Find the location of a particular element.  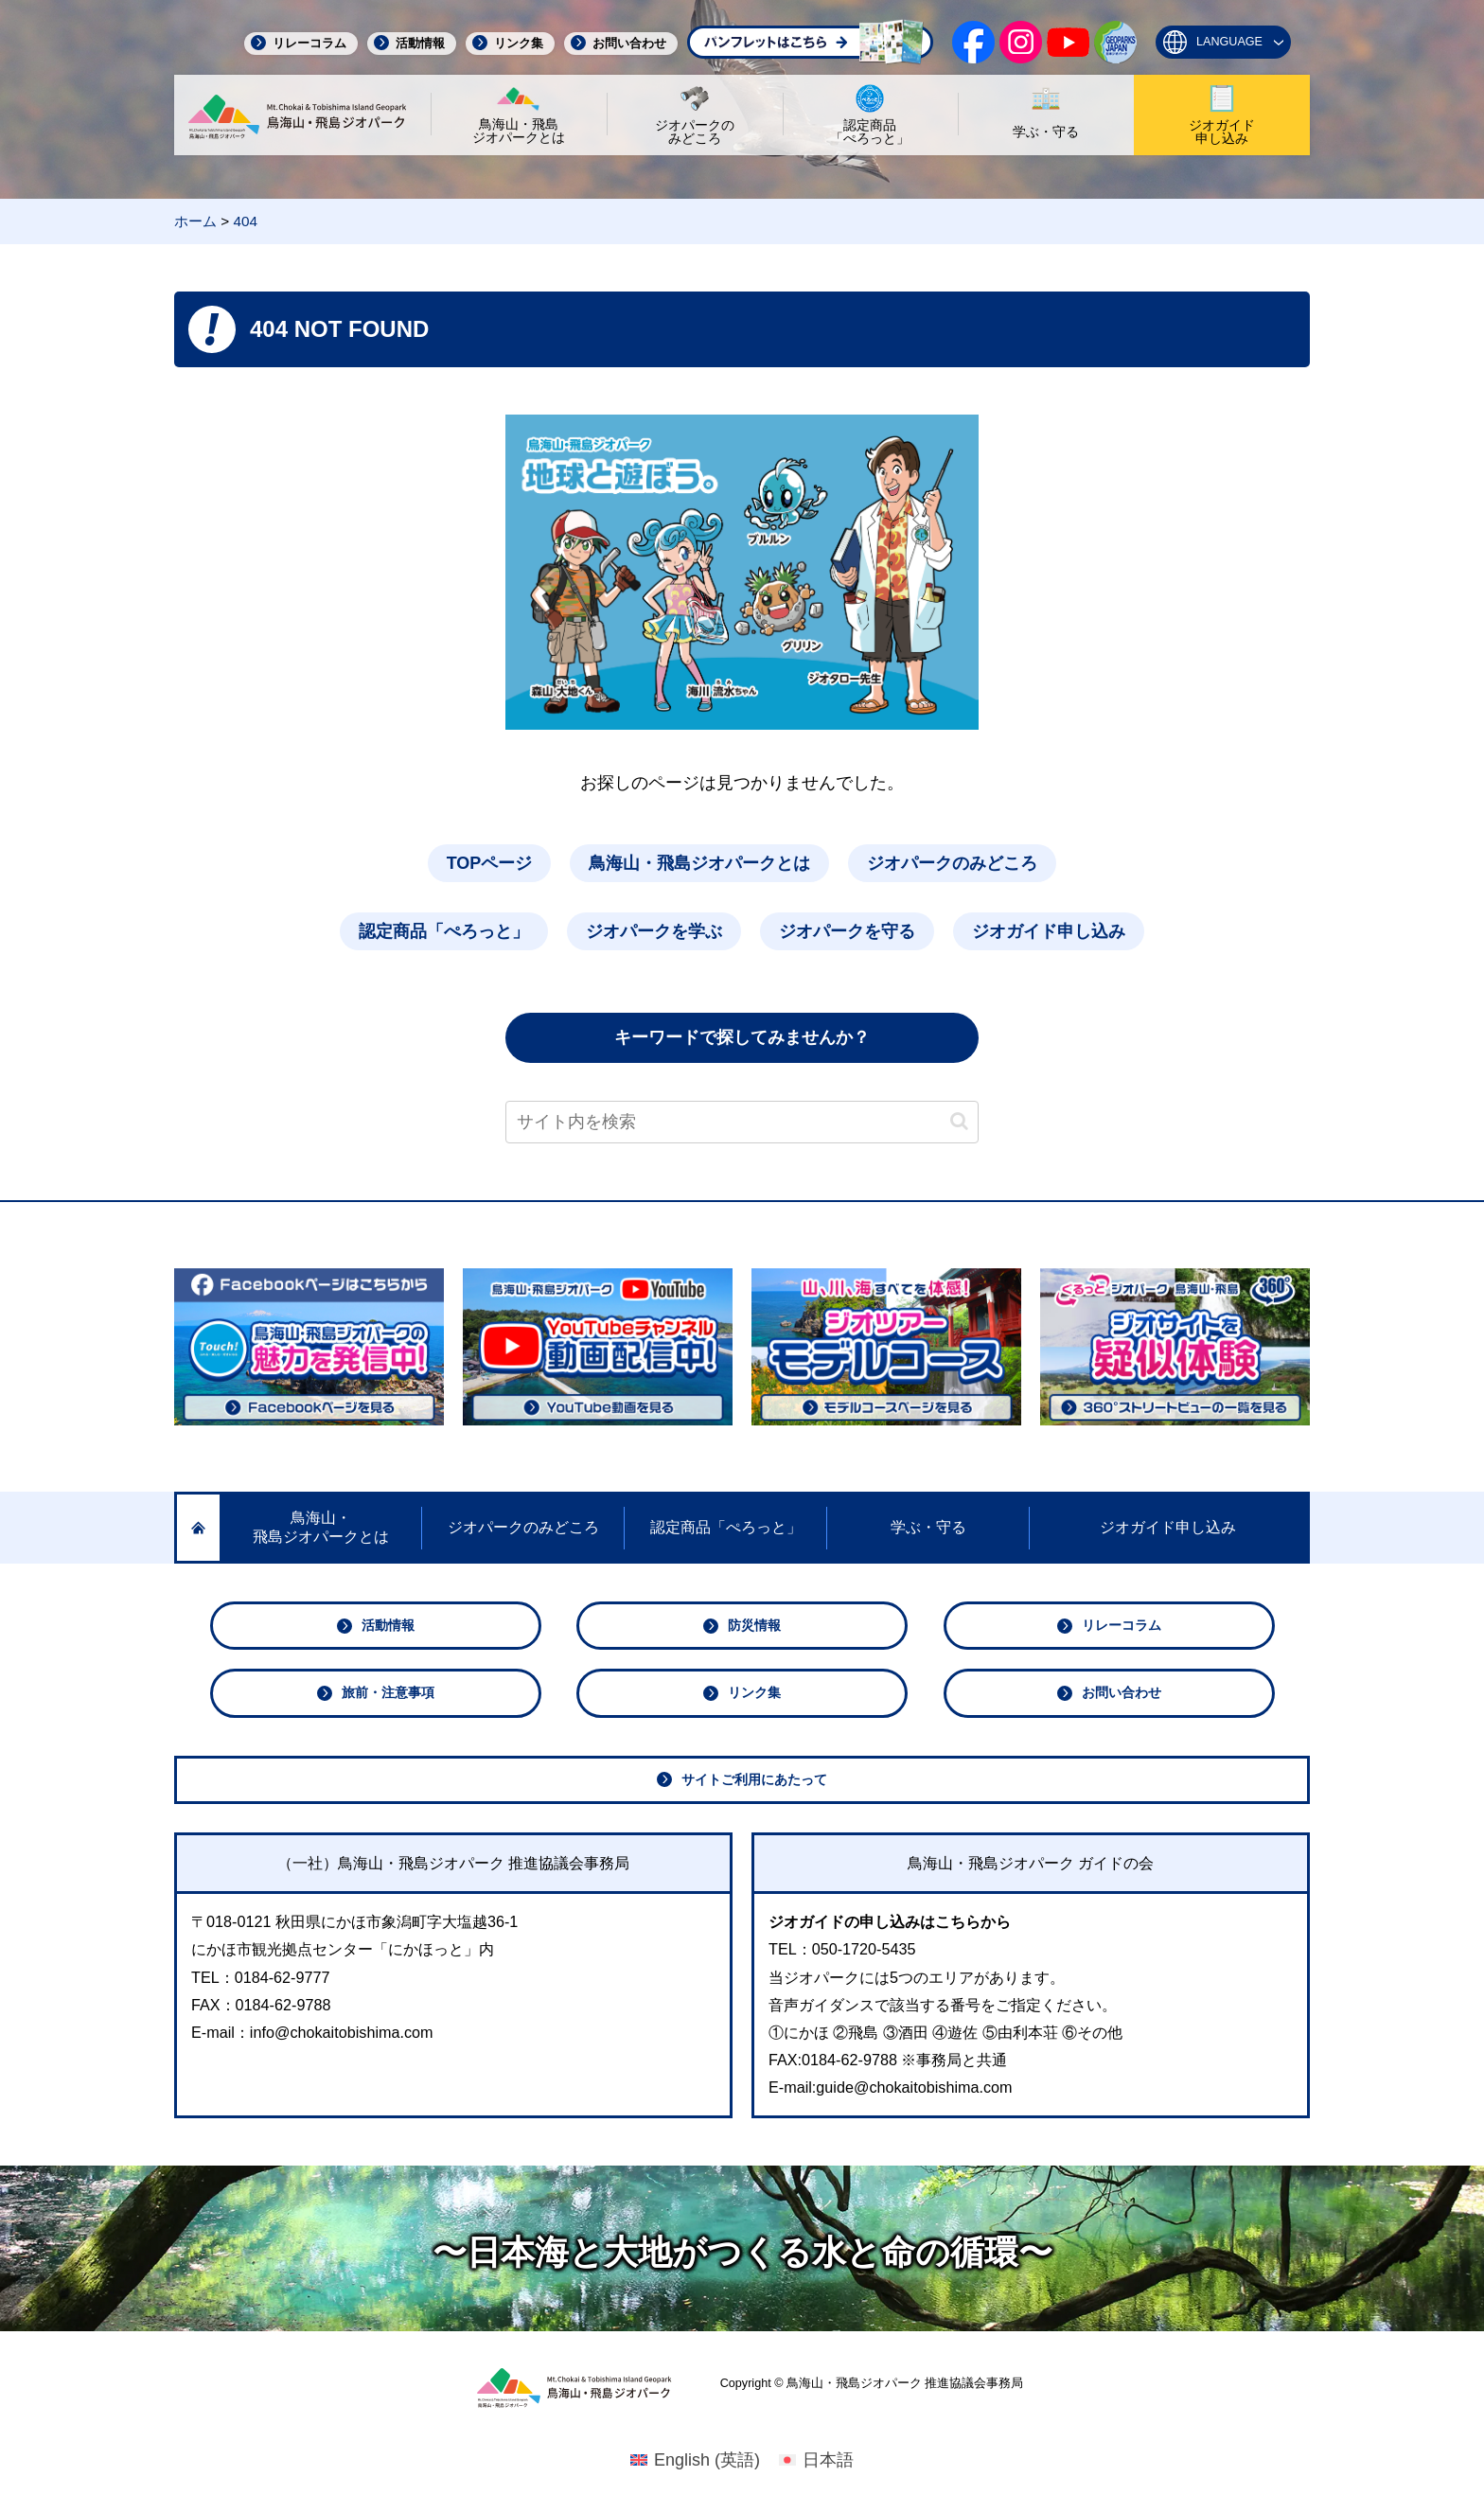

リンク集 is located at coordinates (518, 43).